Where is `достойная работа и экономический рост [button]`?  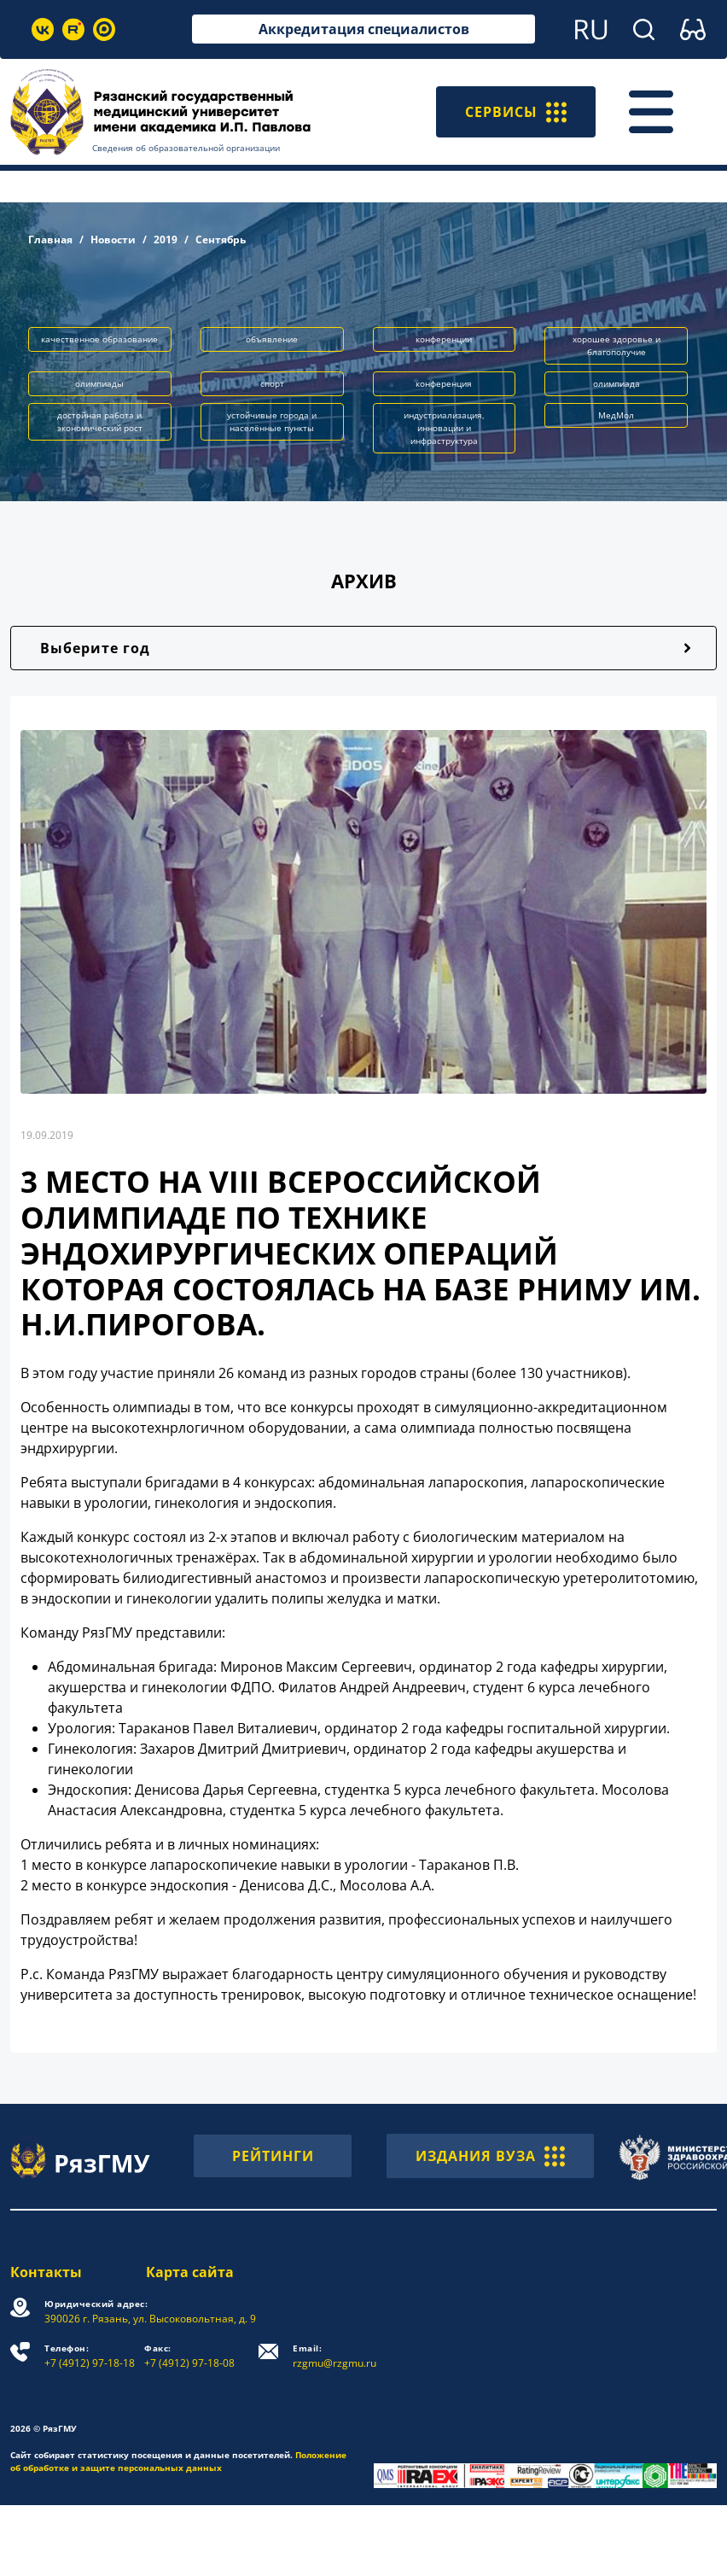 достойная работа и экономический рост [button] is located at coordinates (99, 421).